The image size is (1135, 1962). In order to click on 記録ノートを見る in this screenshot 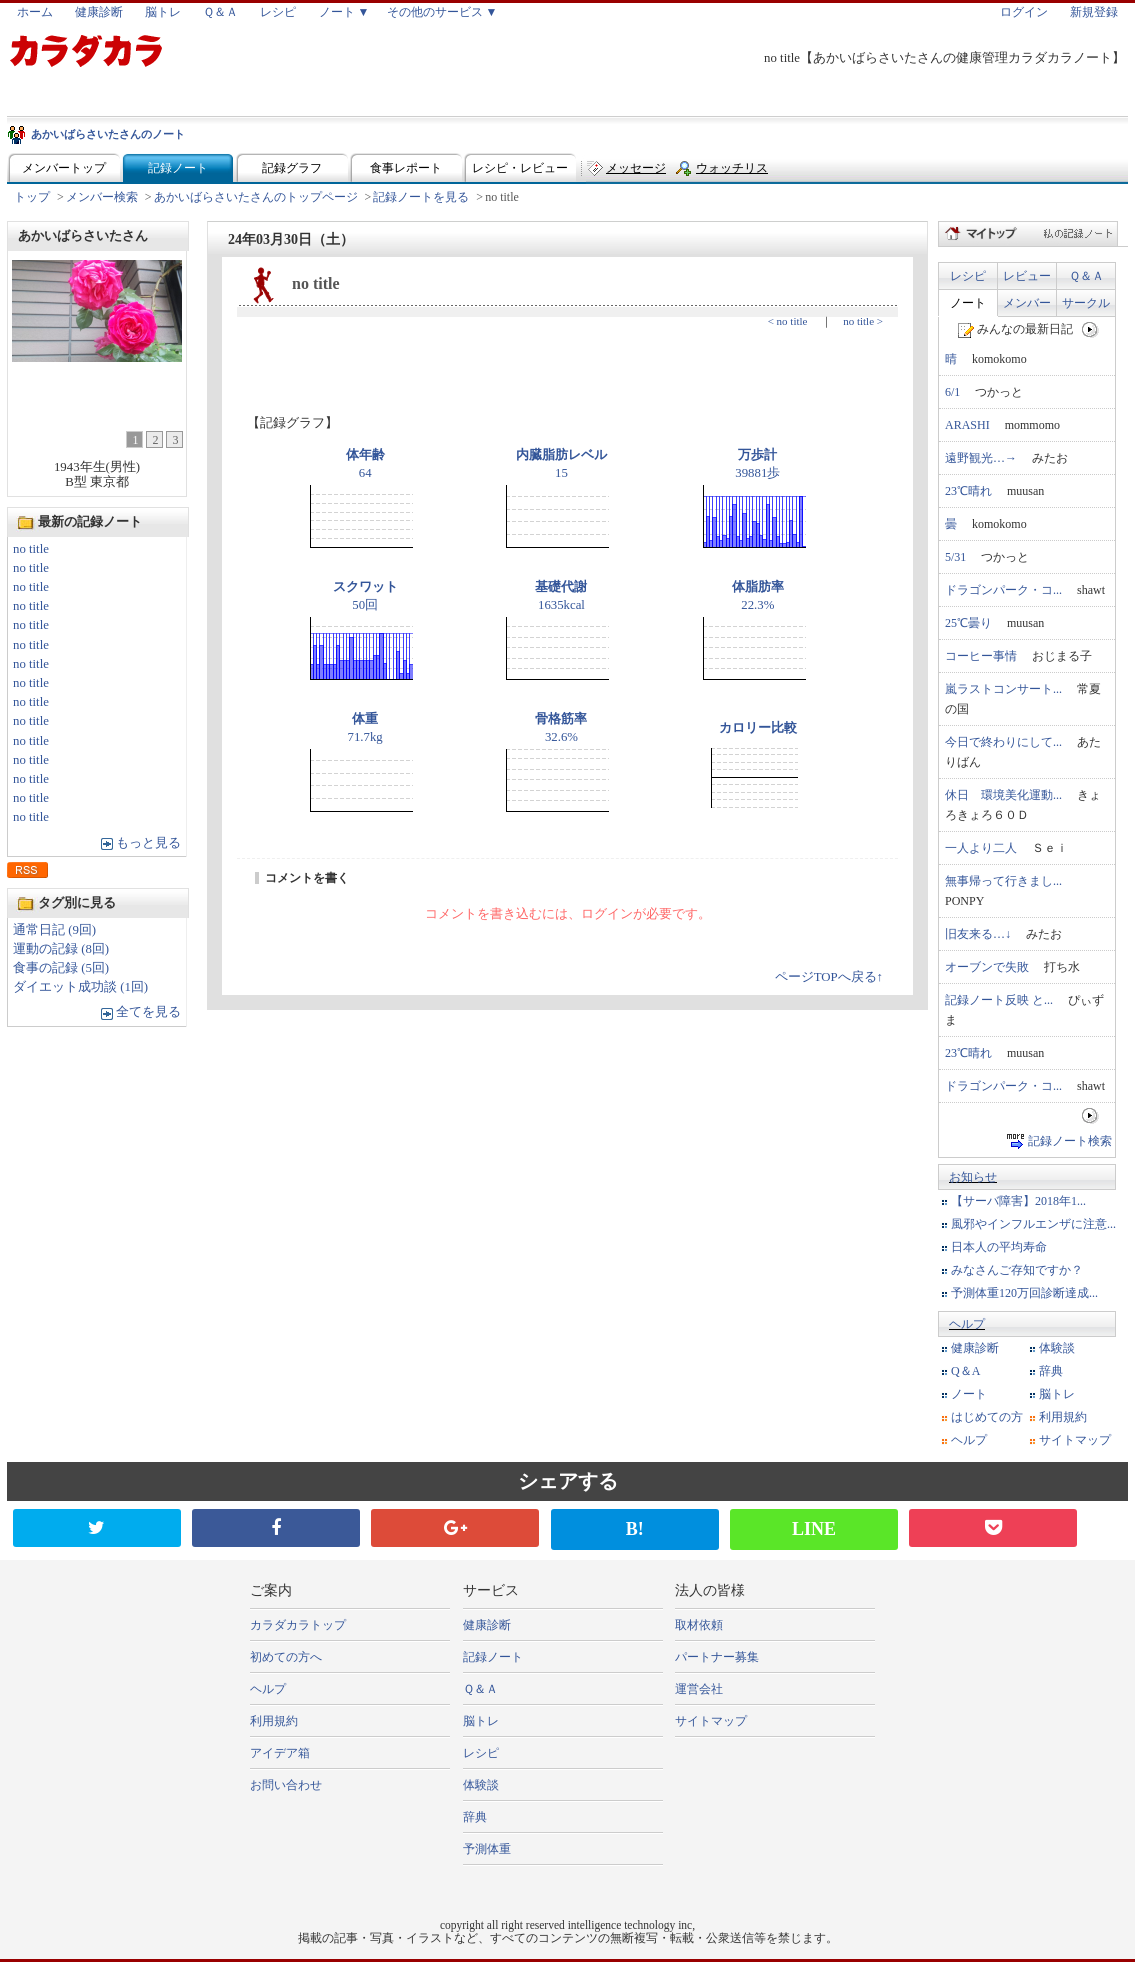, I will do `click(421, 197)`.